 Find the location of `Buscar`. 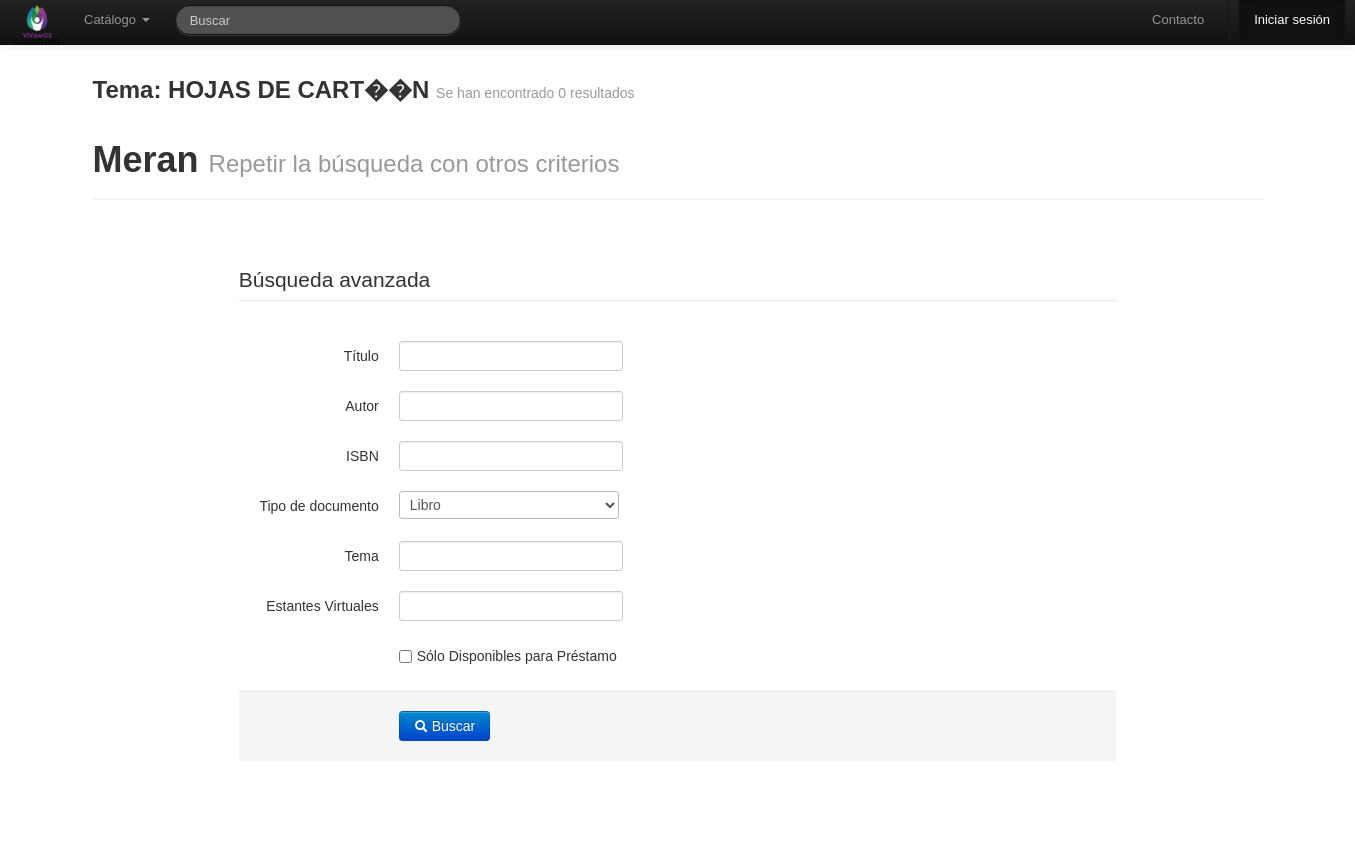

Buscar is located at coordinates (444, 726).